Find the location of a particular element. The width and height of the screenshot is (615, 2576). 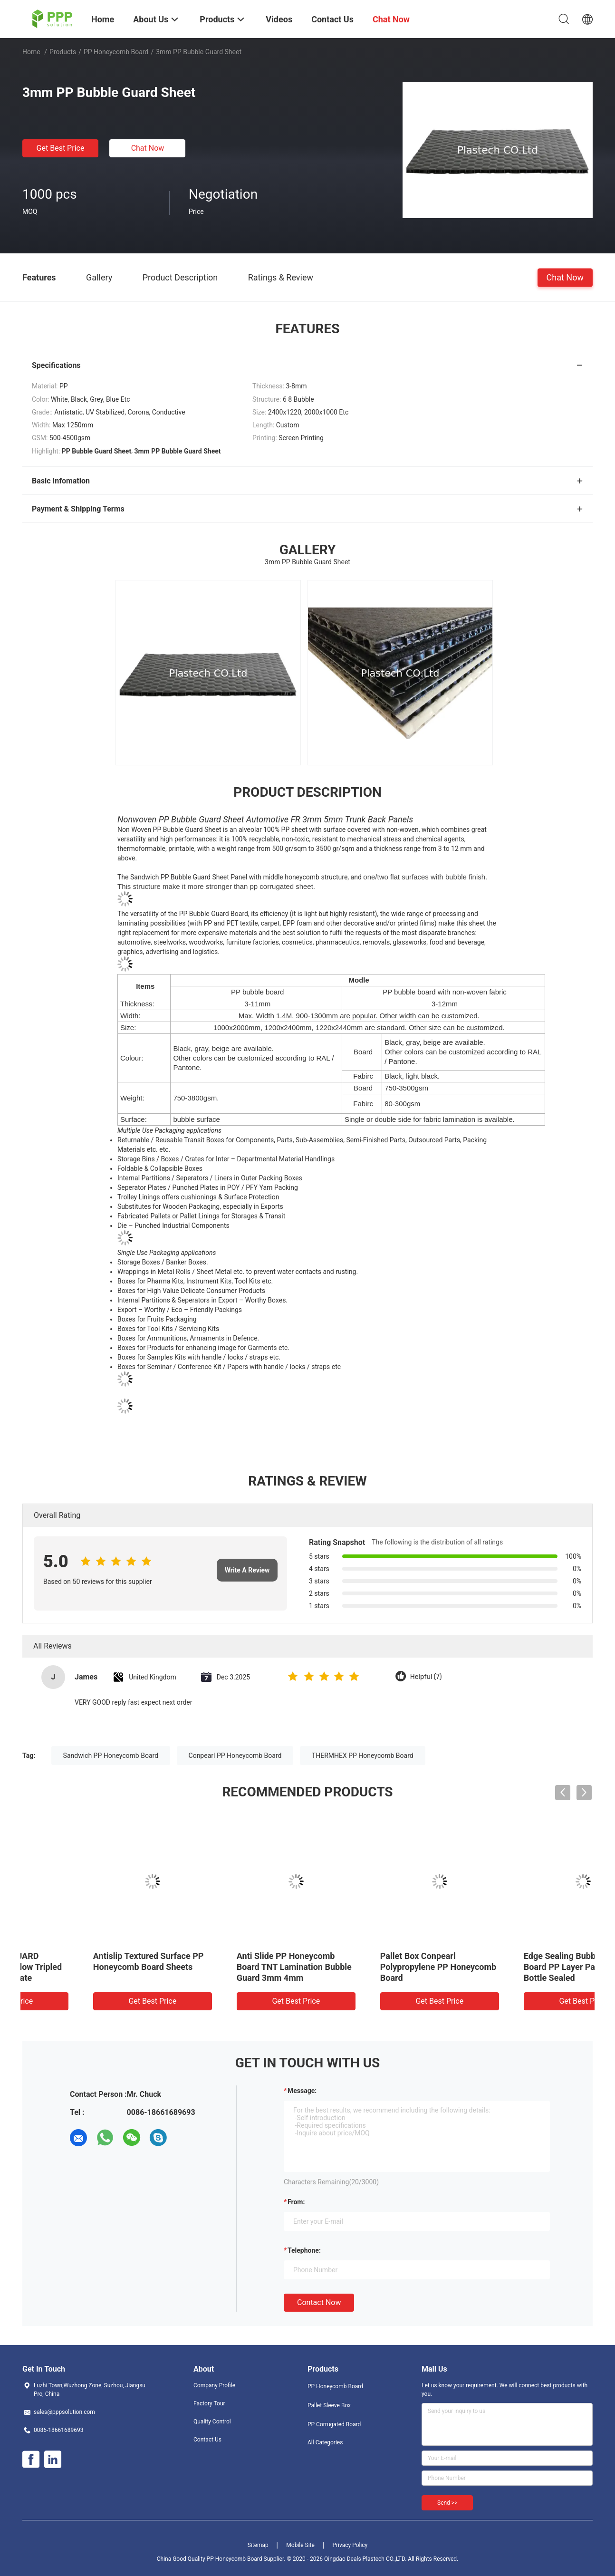

Helpful (7) is located at coordinates (426, 1677).